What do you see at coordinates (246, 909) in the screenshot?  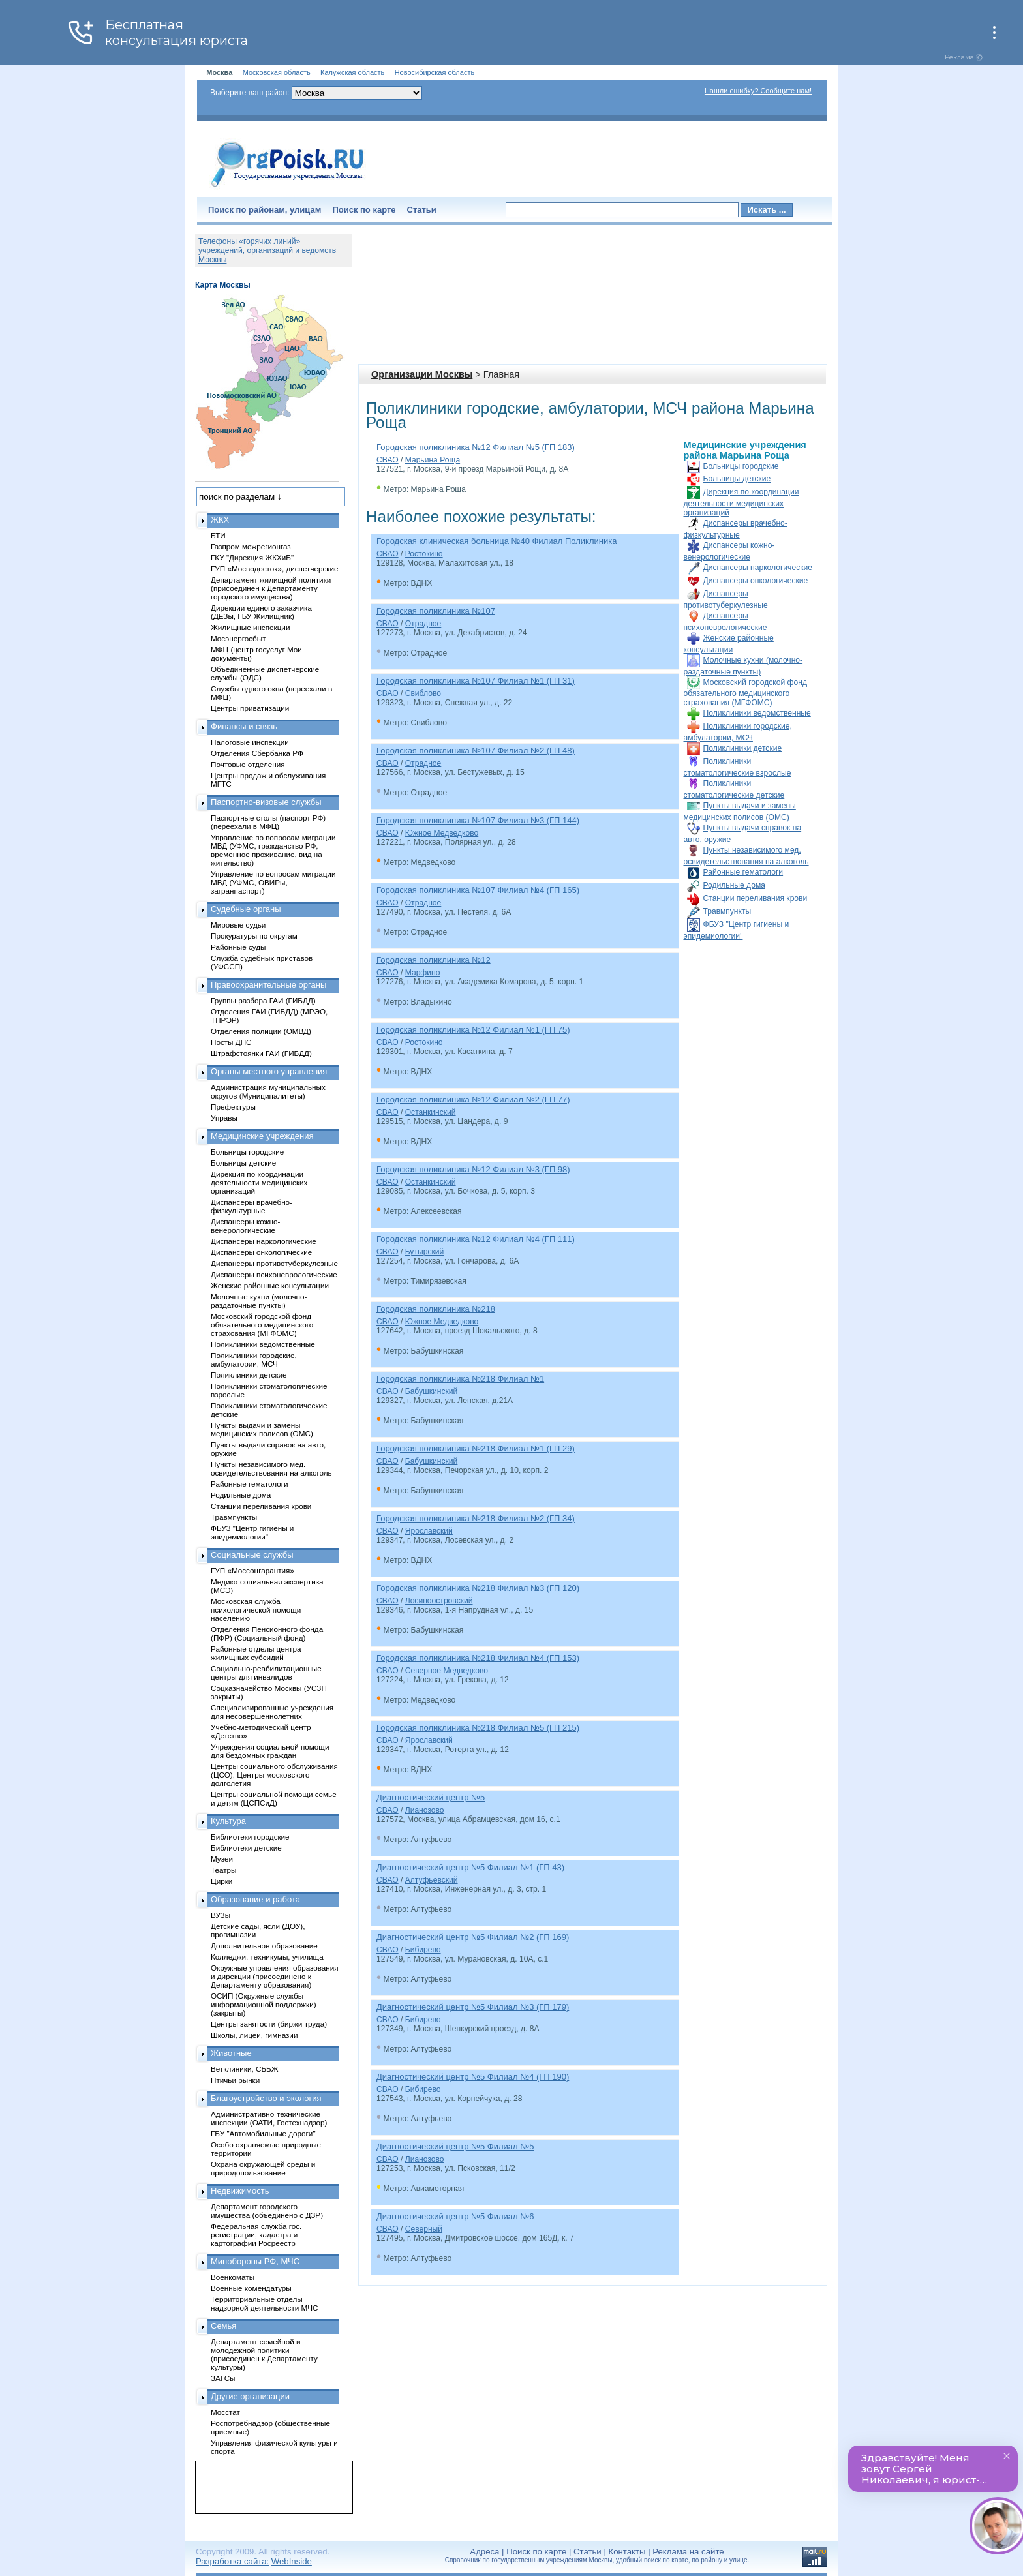 I see `Судебные органы` at bounding box center [246, 909].